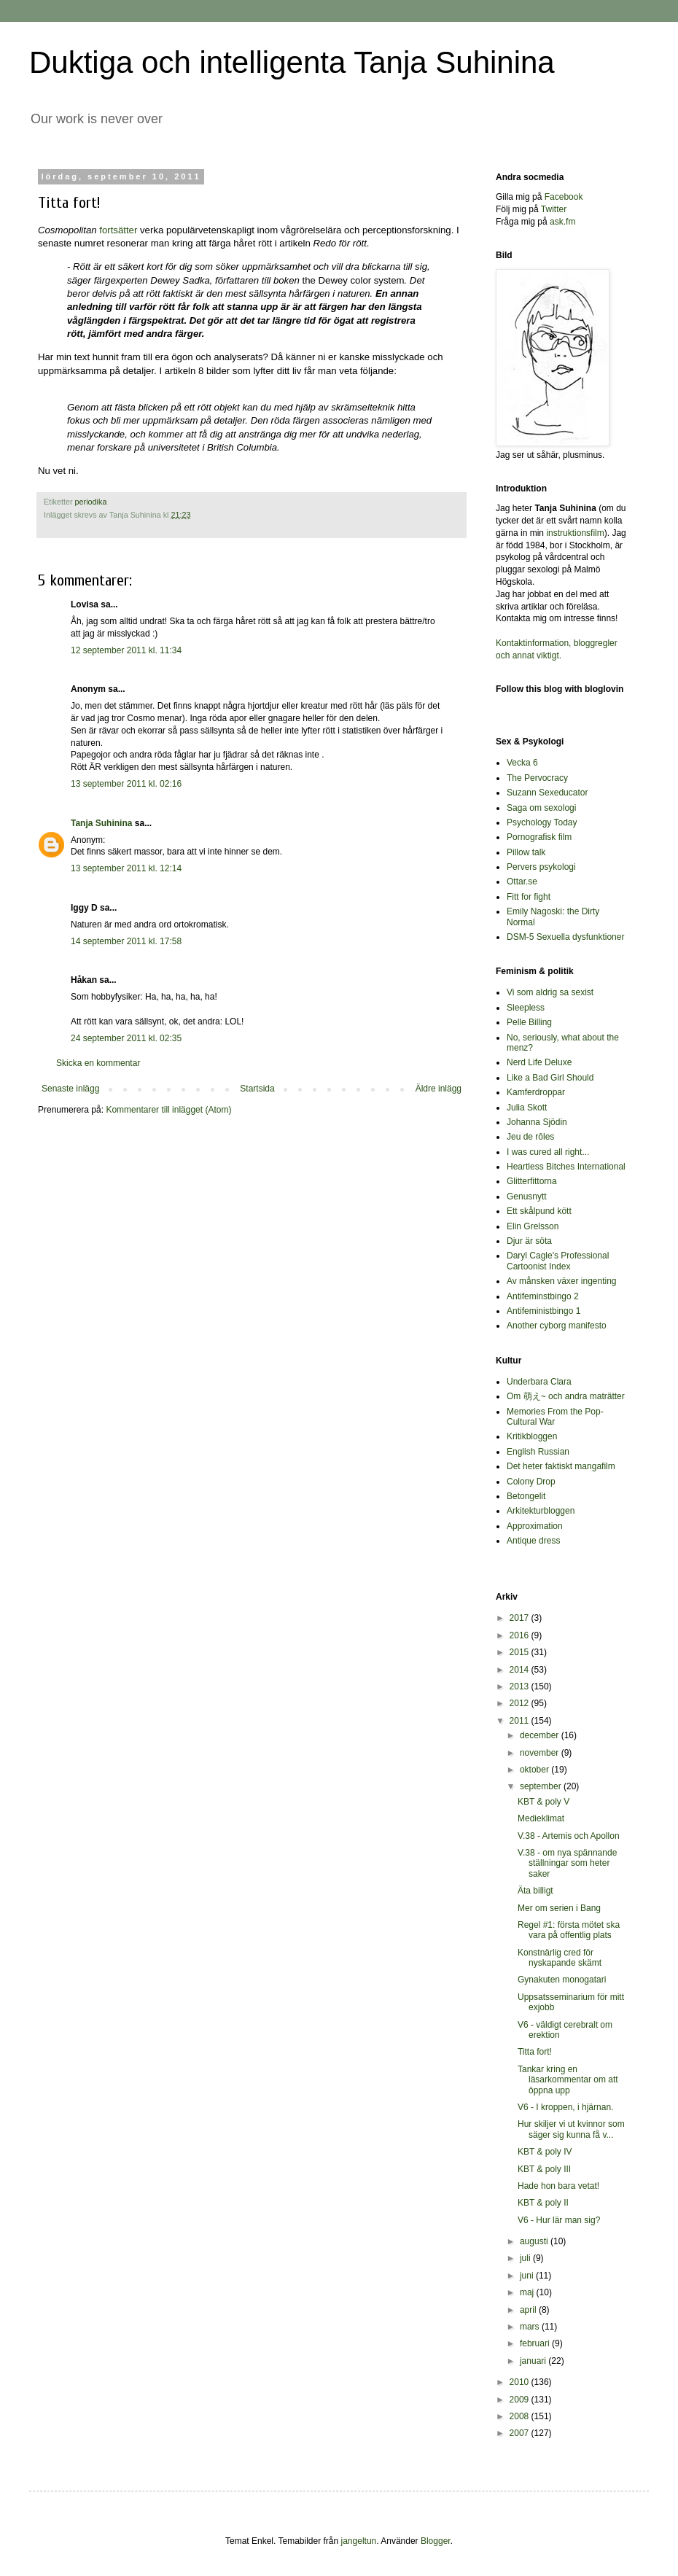  Describe the element at coordinates (545, 2152) in the screenshot. I see `KBT & poly IV` at that location.